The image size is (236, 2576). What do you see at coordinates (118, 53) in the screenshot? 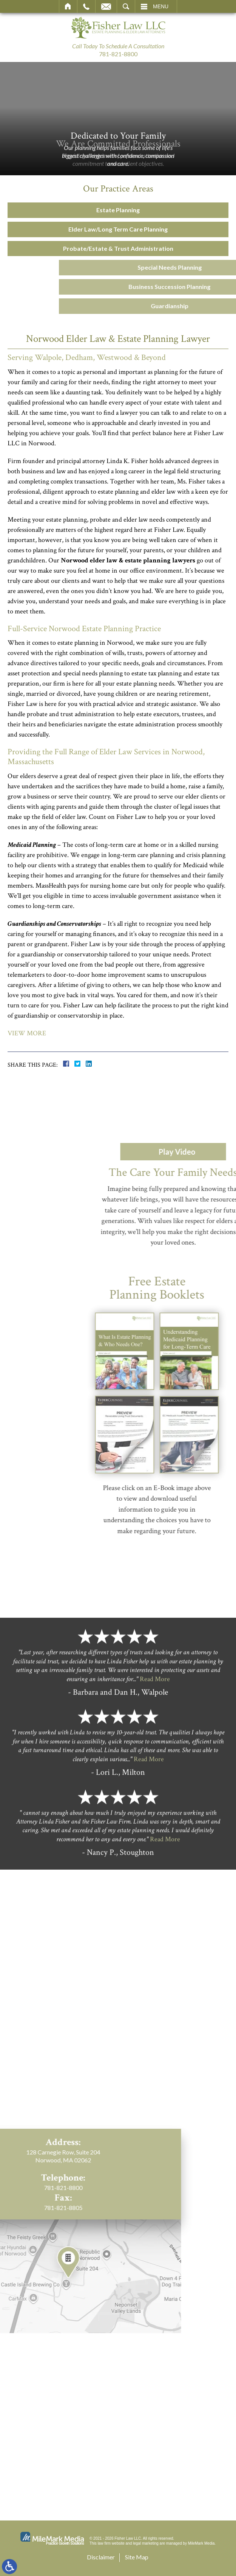
I see `781-821-8800` at bounding box center [118, 53].